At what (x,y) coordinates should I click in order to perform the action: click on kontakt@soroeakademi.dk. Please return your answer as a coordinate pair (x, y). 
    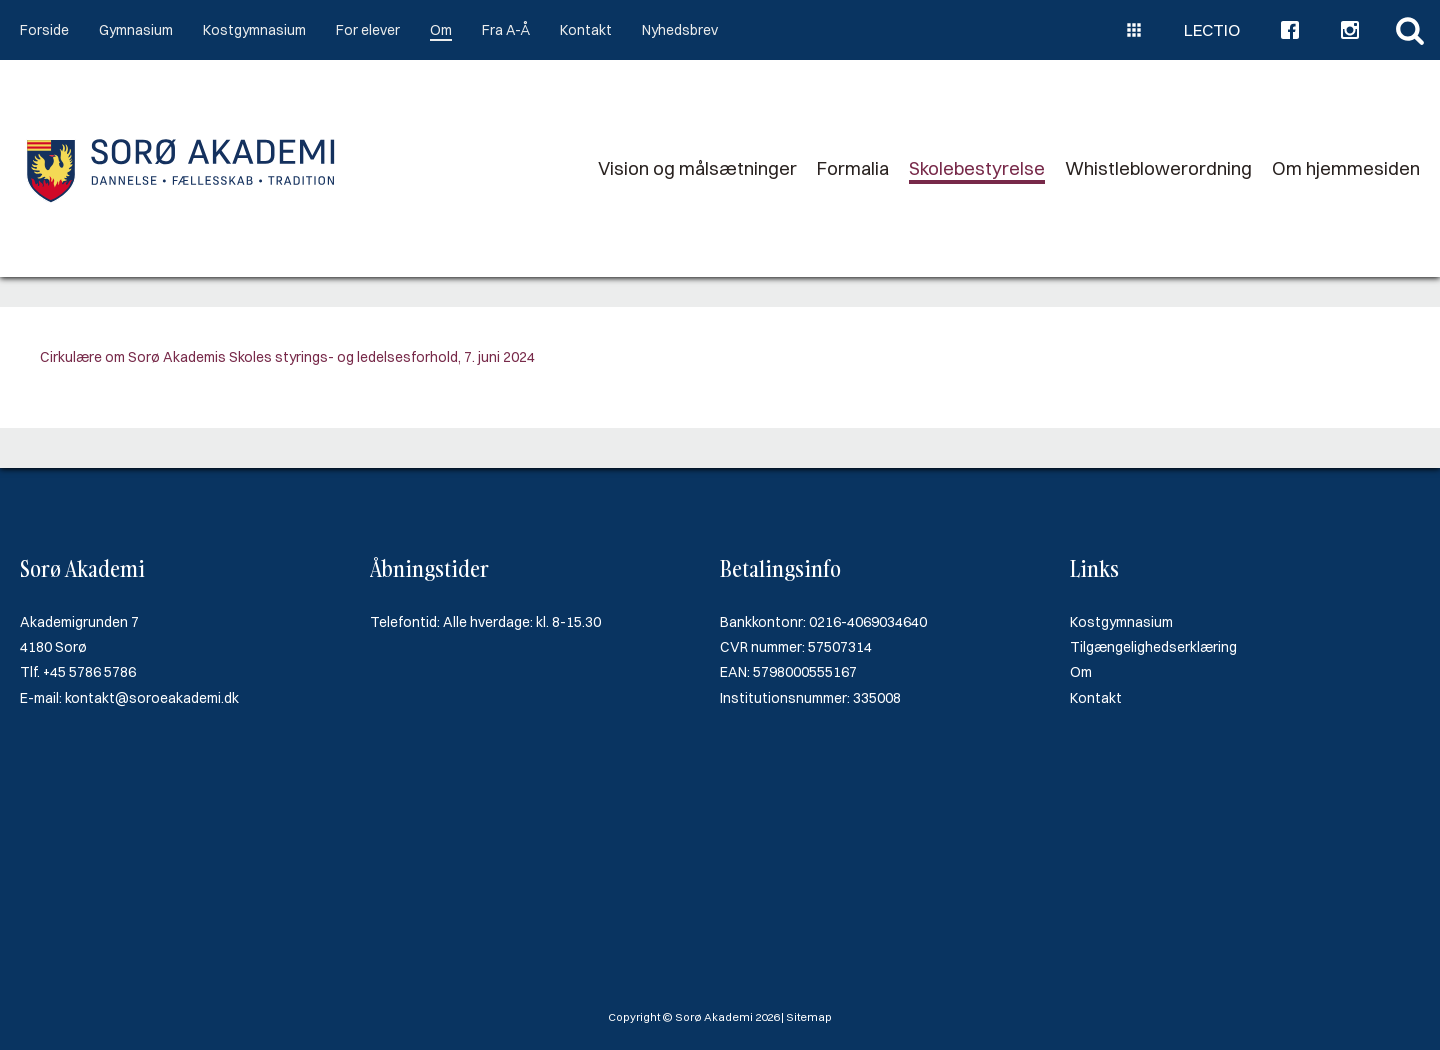
    Looking at the image, I should click on (152, 698).